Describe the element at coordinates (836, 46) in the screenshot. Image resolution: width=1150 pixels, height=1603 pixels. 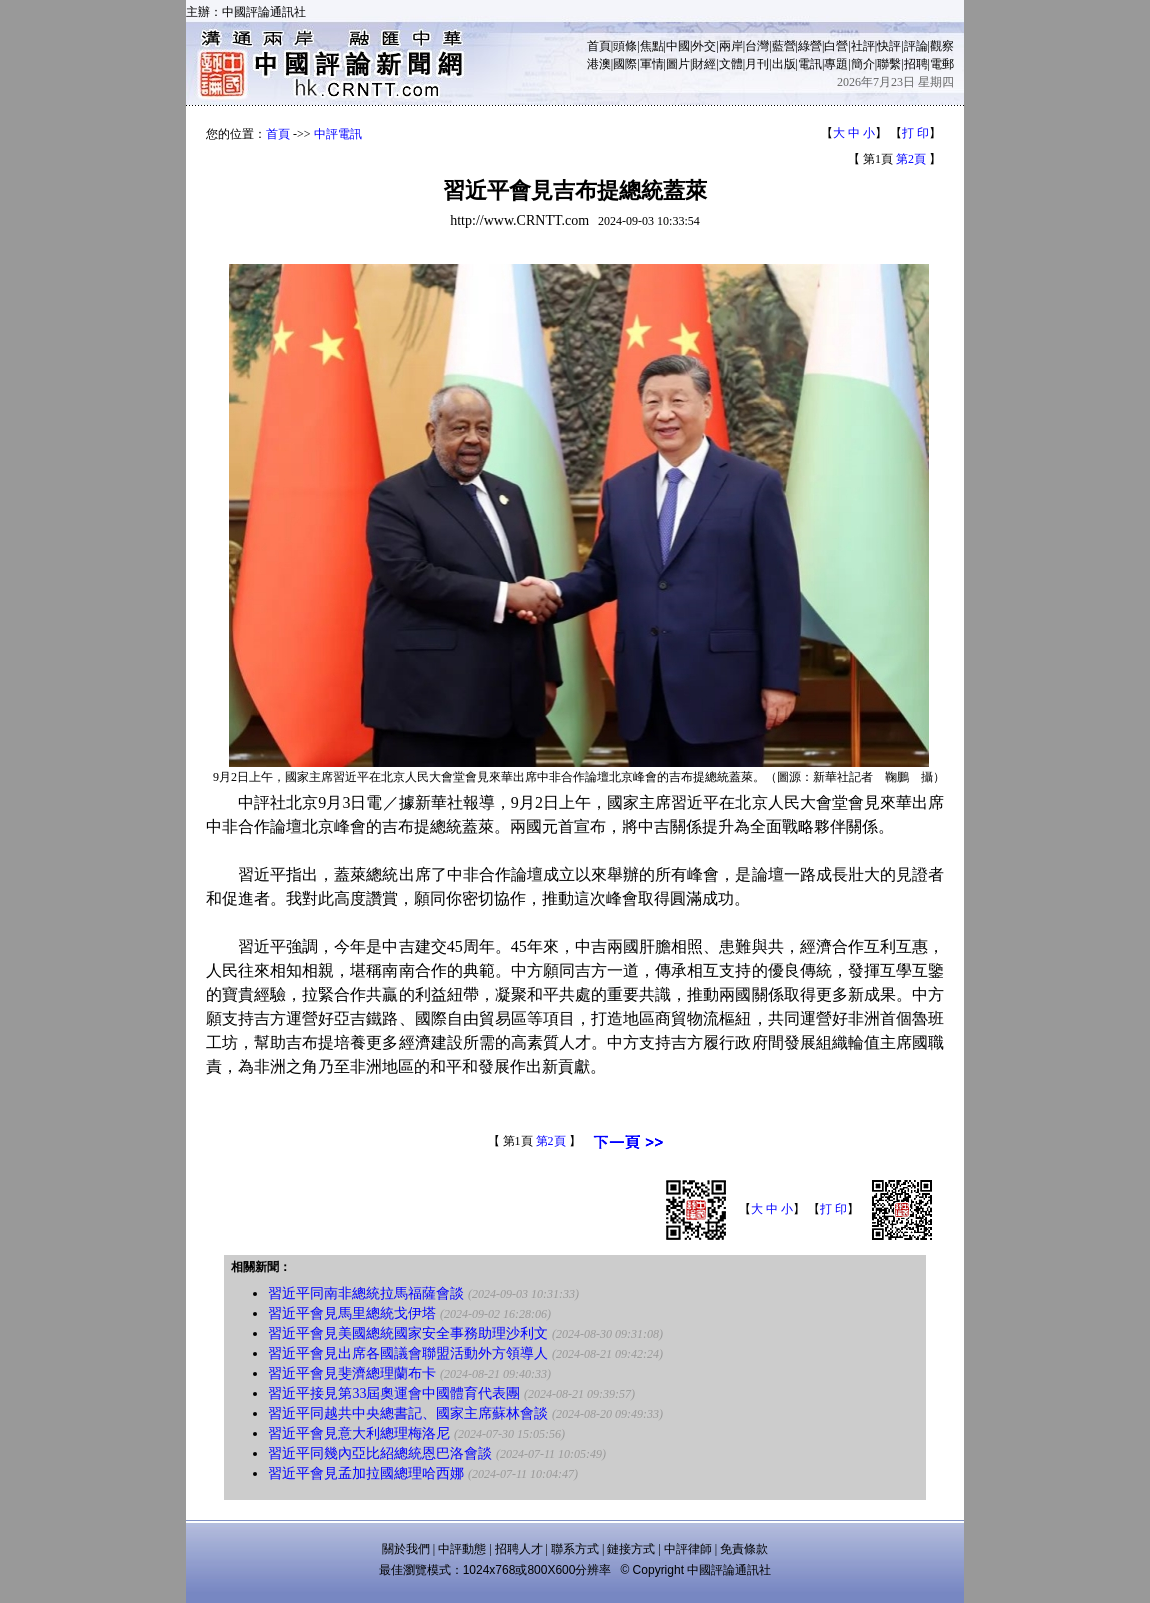
I see `白營` at that location.